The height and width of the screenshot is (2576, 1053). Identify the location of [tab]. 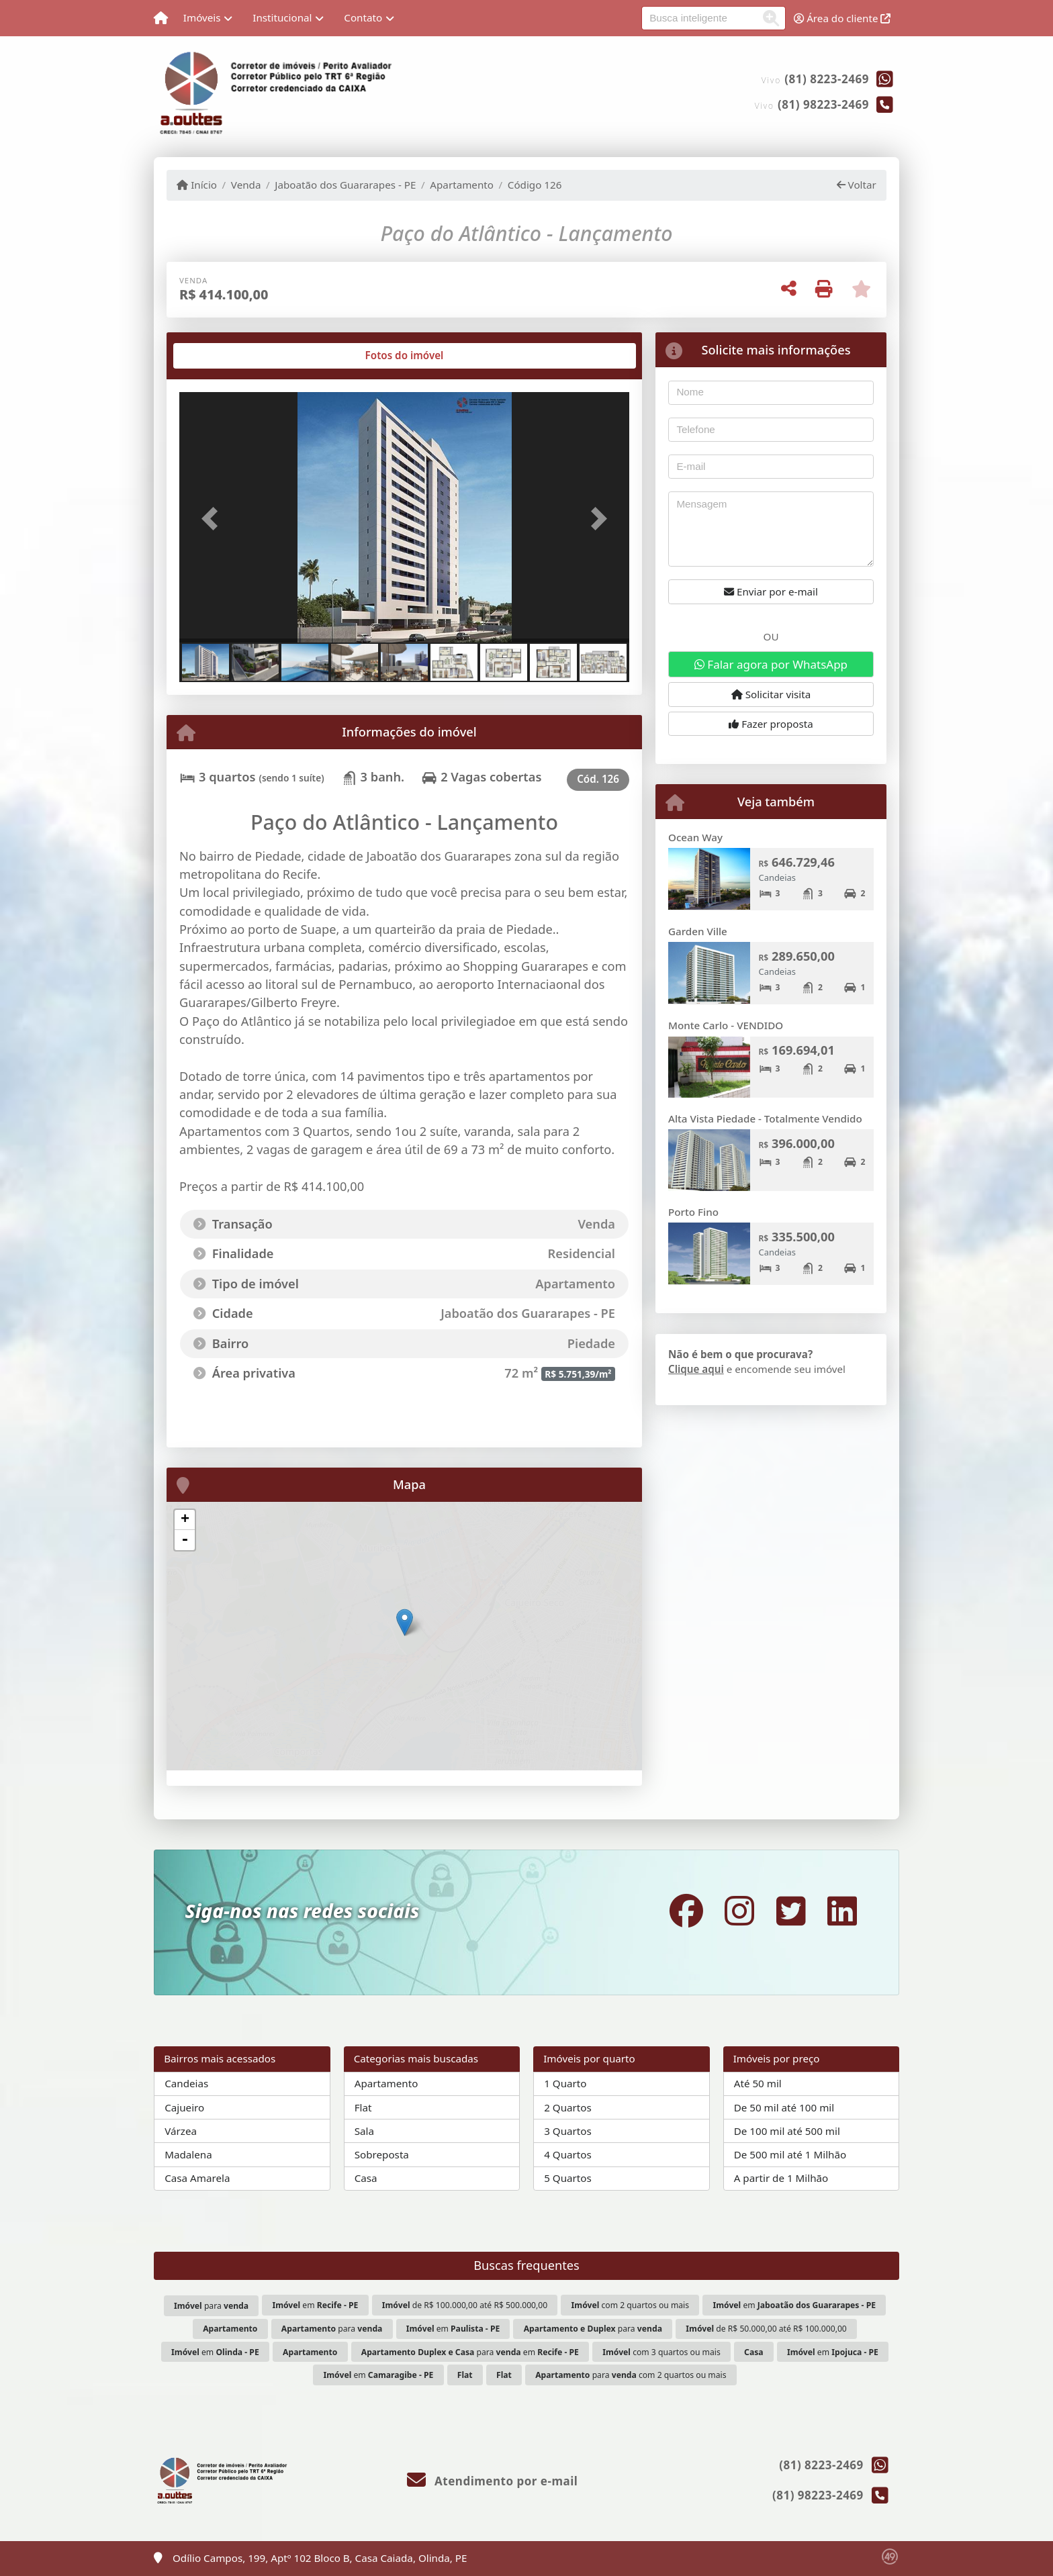
(222, 356).